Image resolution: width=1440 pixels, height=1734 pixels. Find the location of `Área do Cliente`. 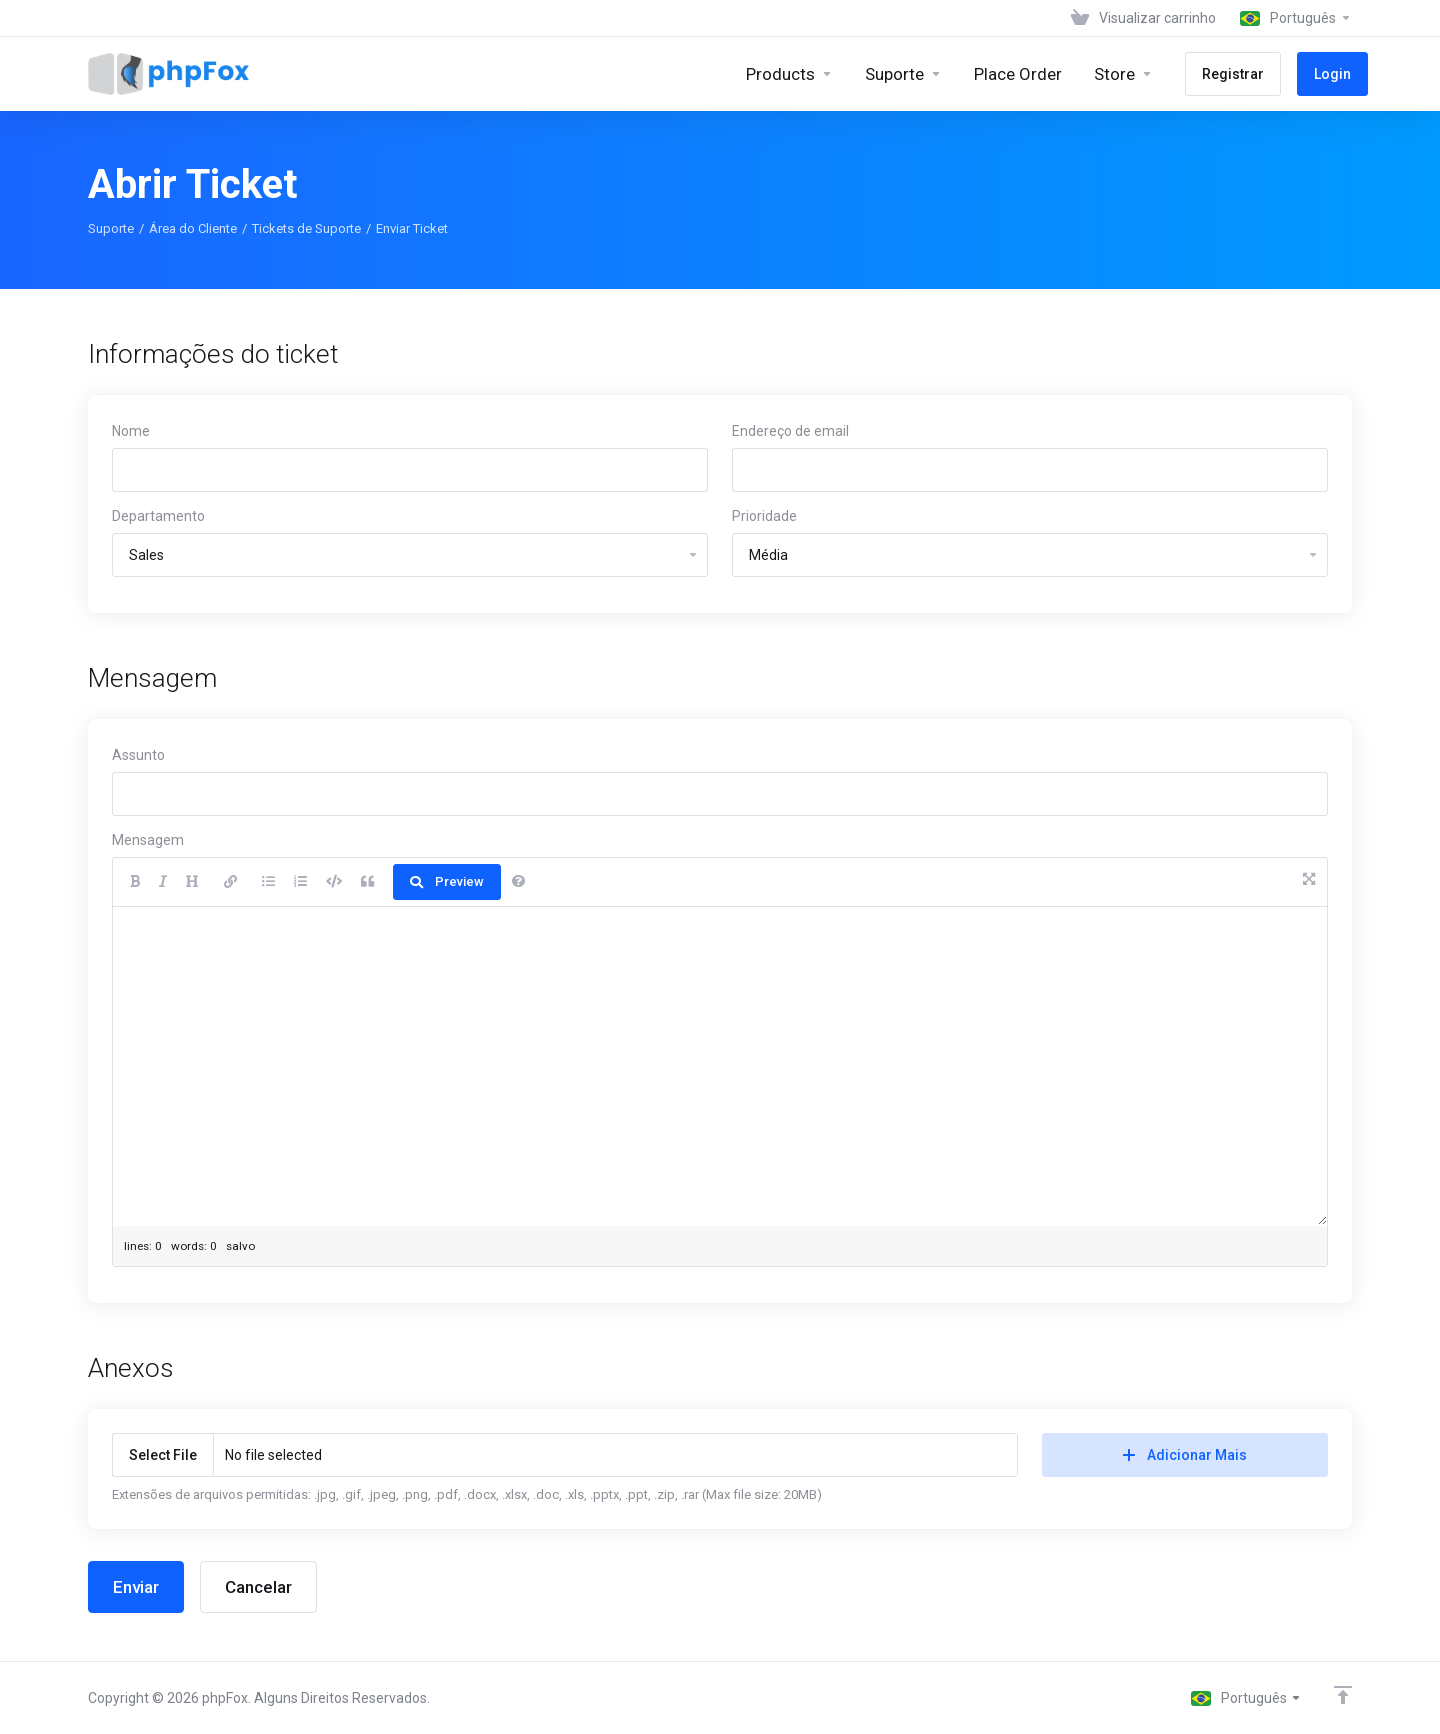

Área do Cliente is located at coordinates (193, 228).